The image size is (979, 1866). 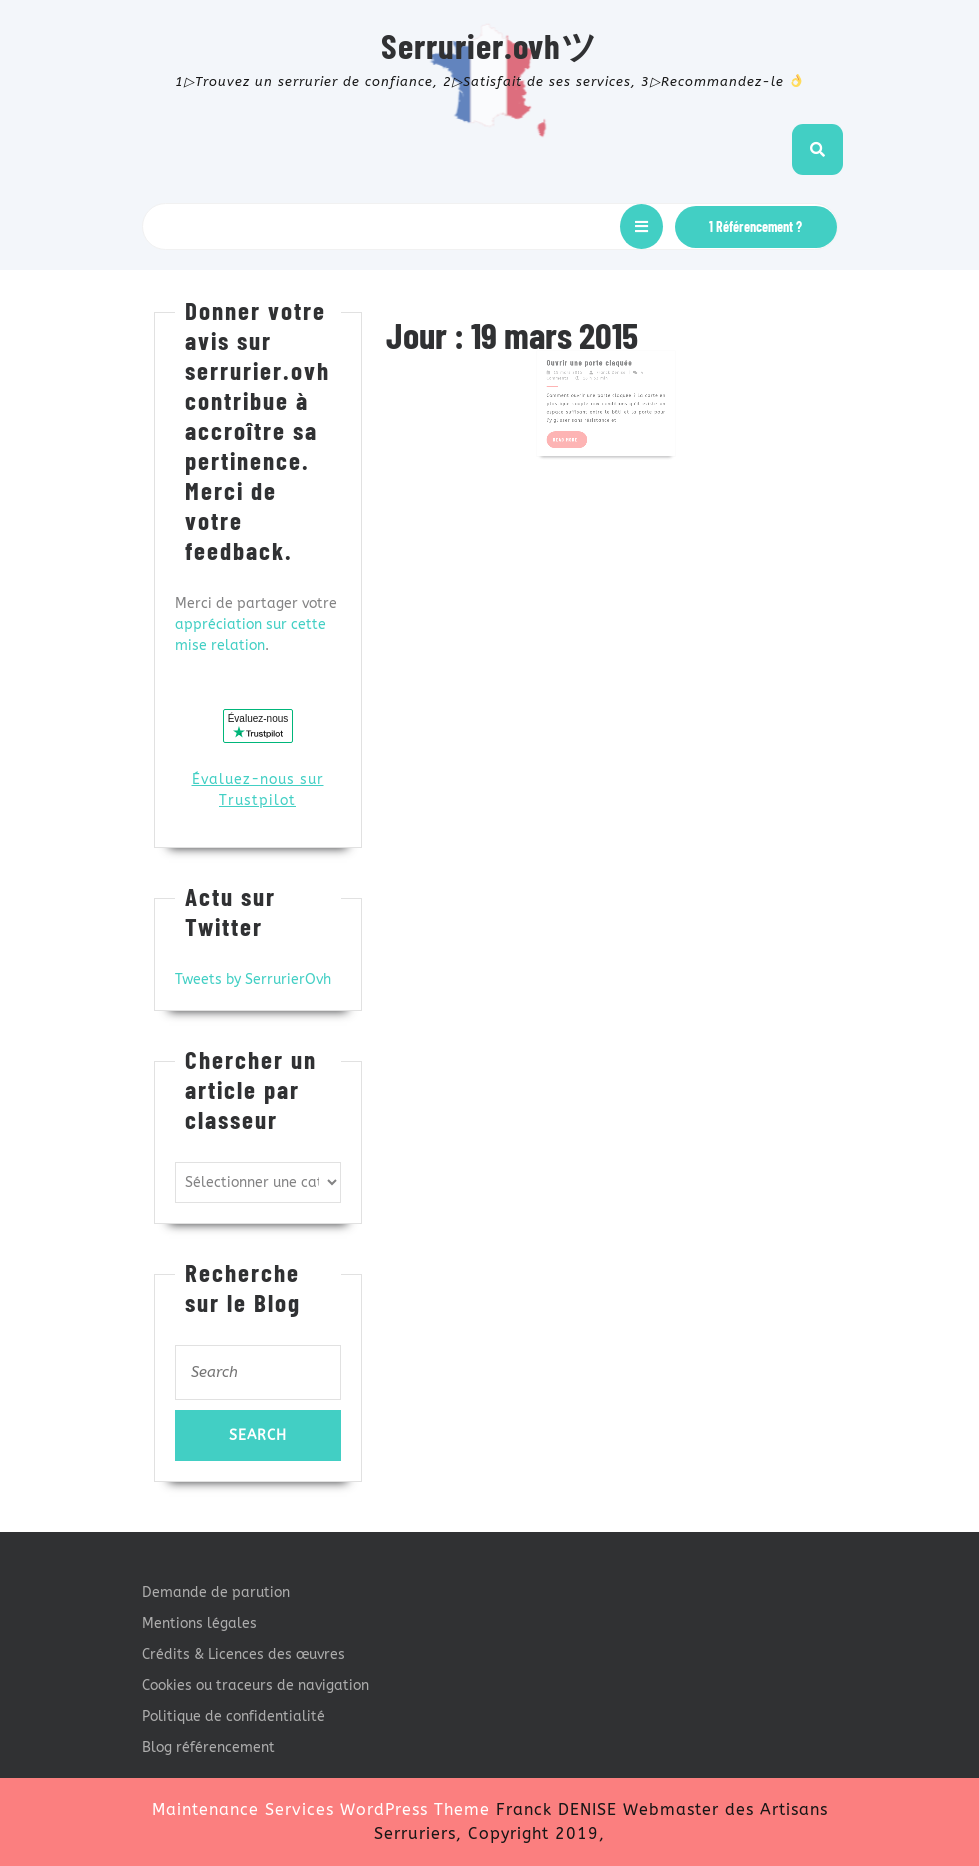 I want to click on Serrurier.ovhツ, so click(x=489, y=45).